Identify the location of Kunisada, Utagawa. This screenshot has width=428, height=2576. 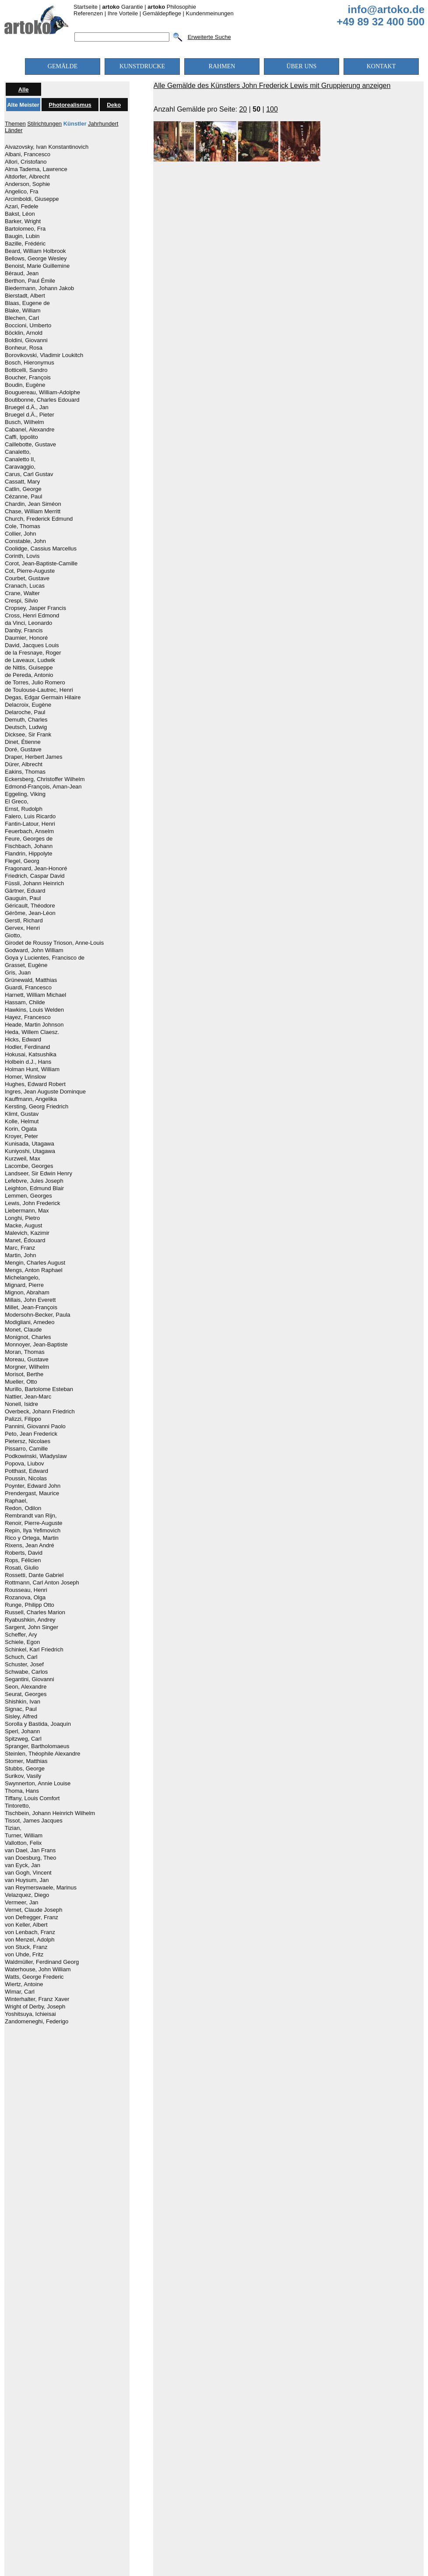
(29, 1143).